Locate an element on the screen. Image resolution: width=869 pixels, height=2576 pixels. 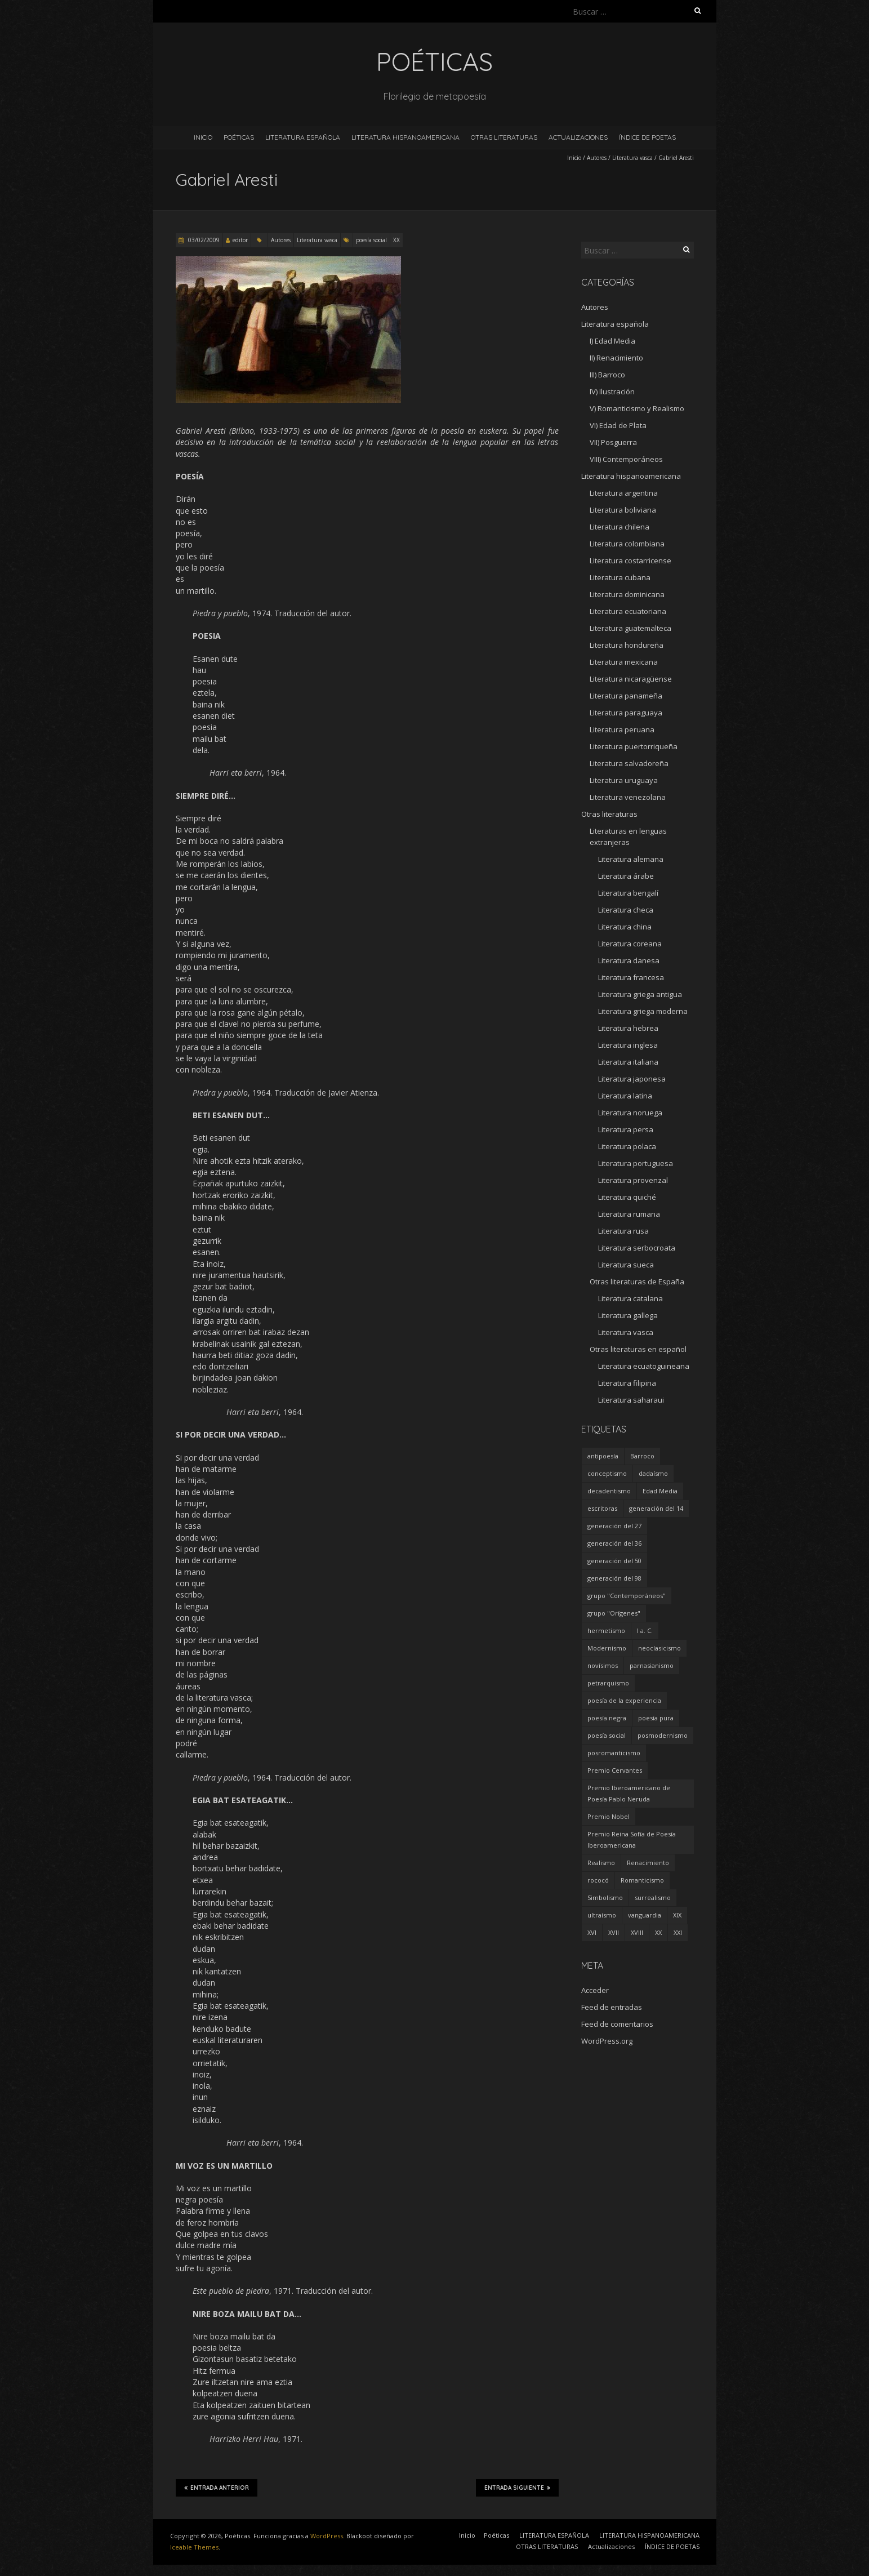
Literatura danesa is located at coordinates (628, 960).